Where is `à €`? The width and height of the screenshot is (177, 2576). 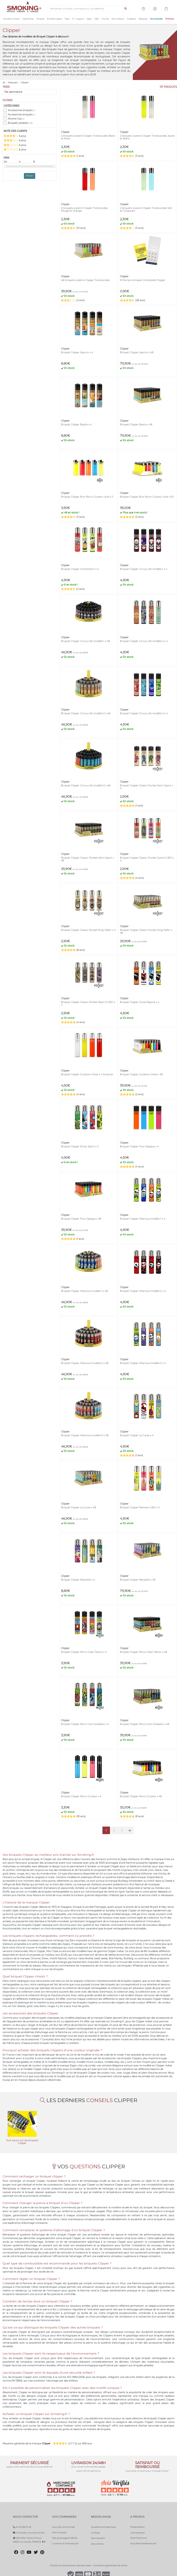 à € is located at coordinates (27, 162).